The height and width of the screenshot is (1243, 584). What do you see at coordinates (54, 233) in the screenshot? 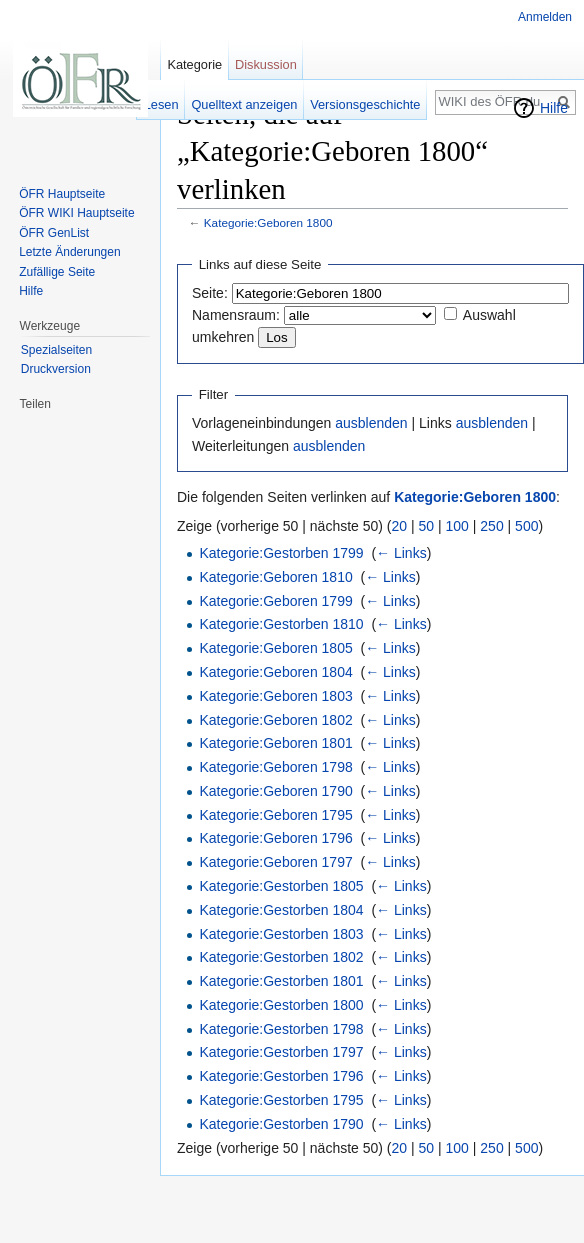
I see `ÖFR GenList` at bounding box center [54, 233].